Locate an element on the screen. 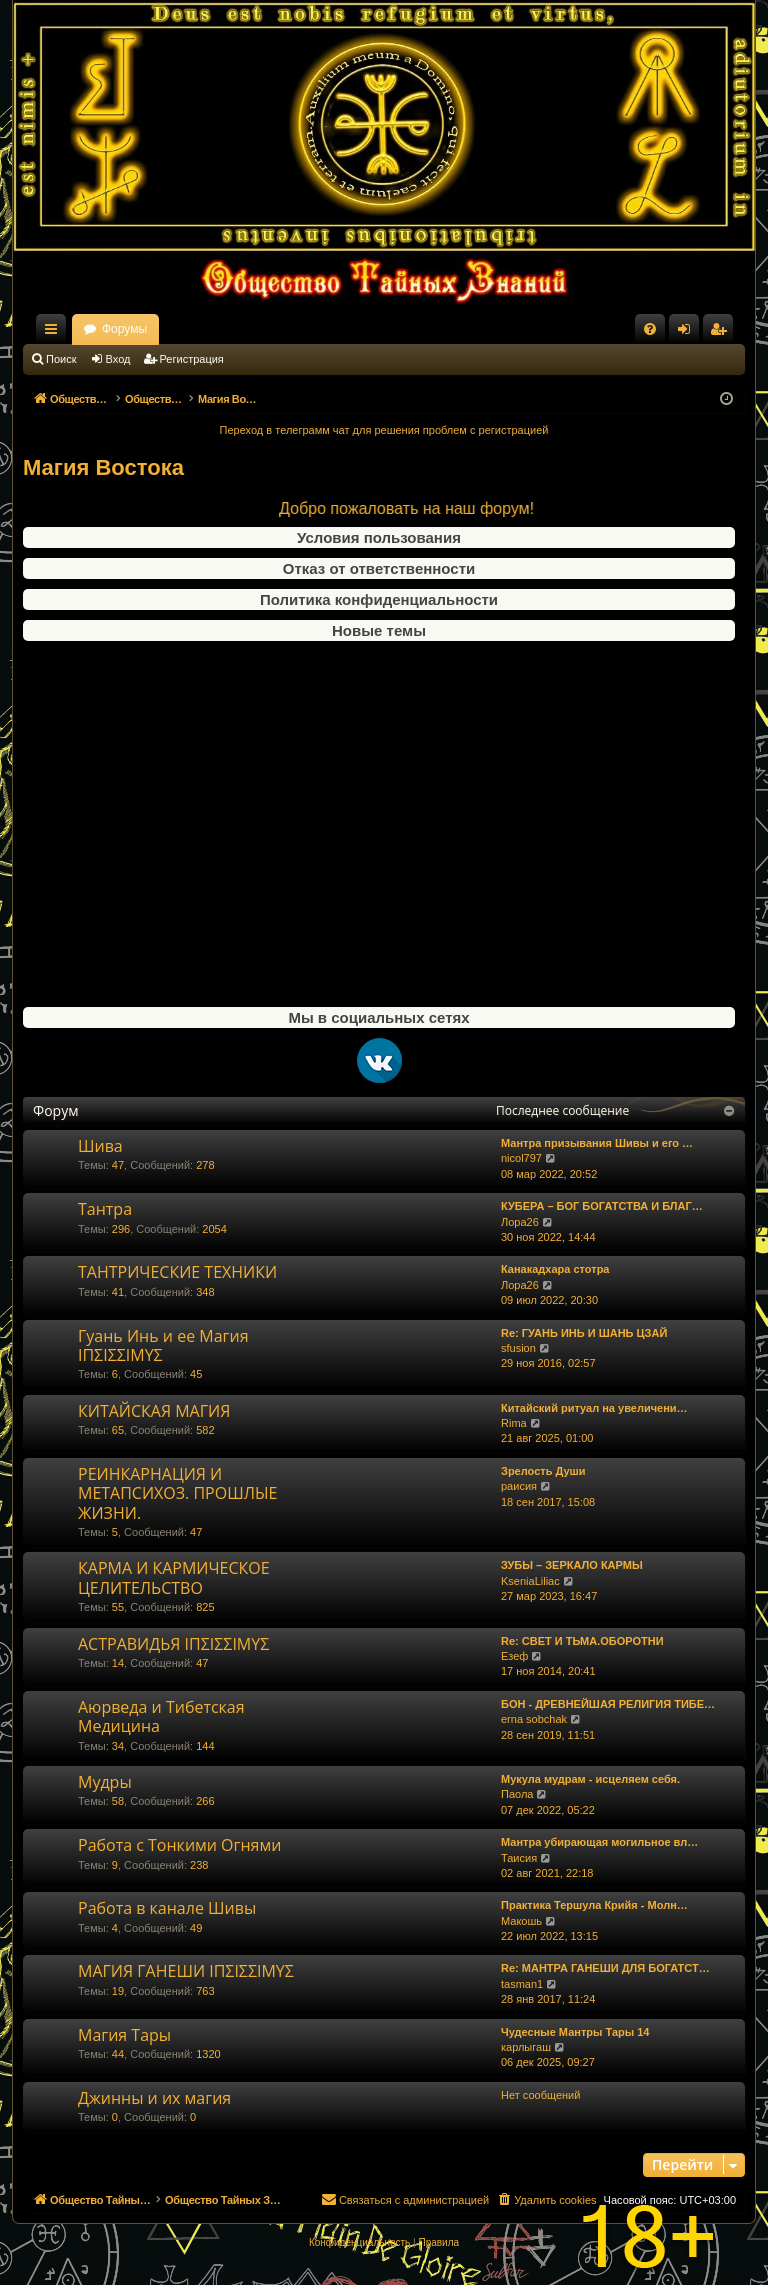  Зрелость Души is located at coordinates (543, 1471).